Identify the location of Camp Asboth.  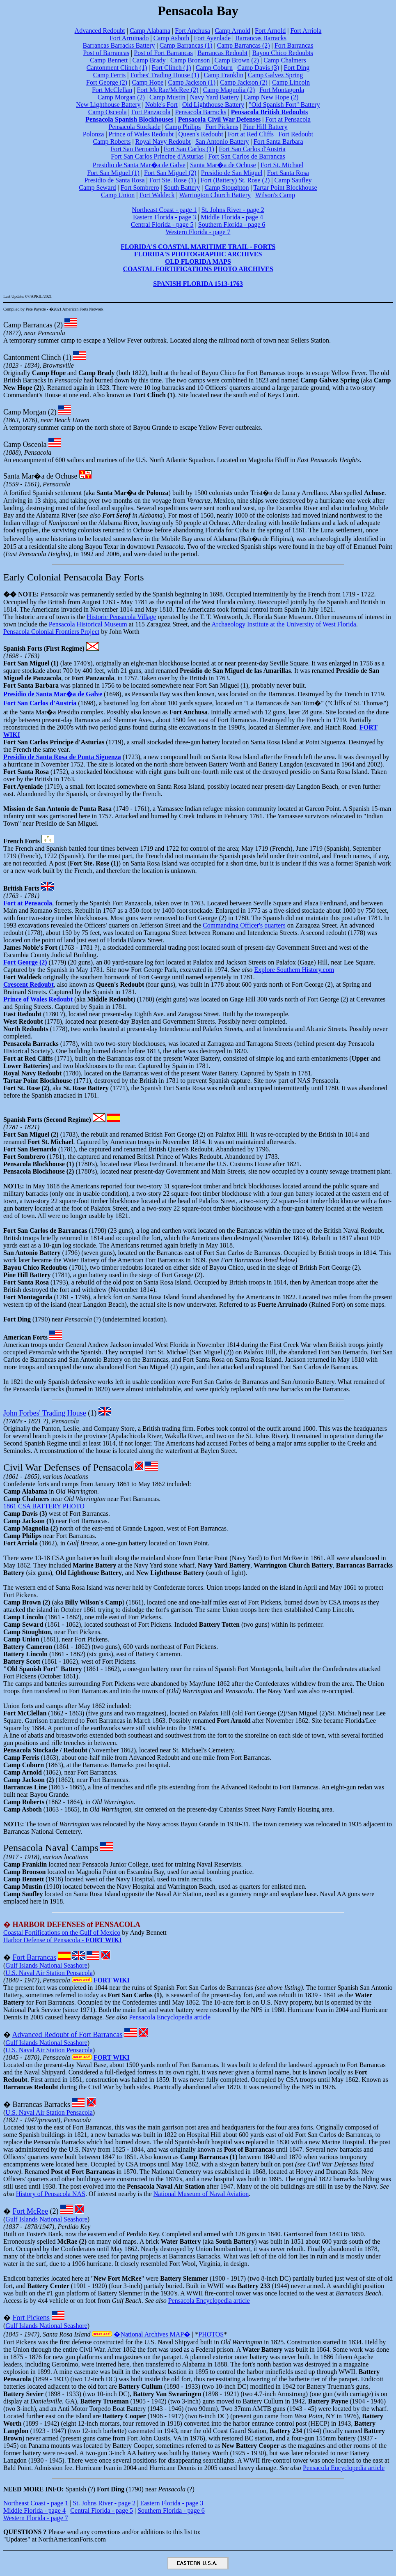
(171, 38).